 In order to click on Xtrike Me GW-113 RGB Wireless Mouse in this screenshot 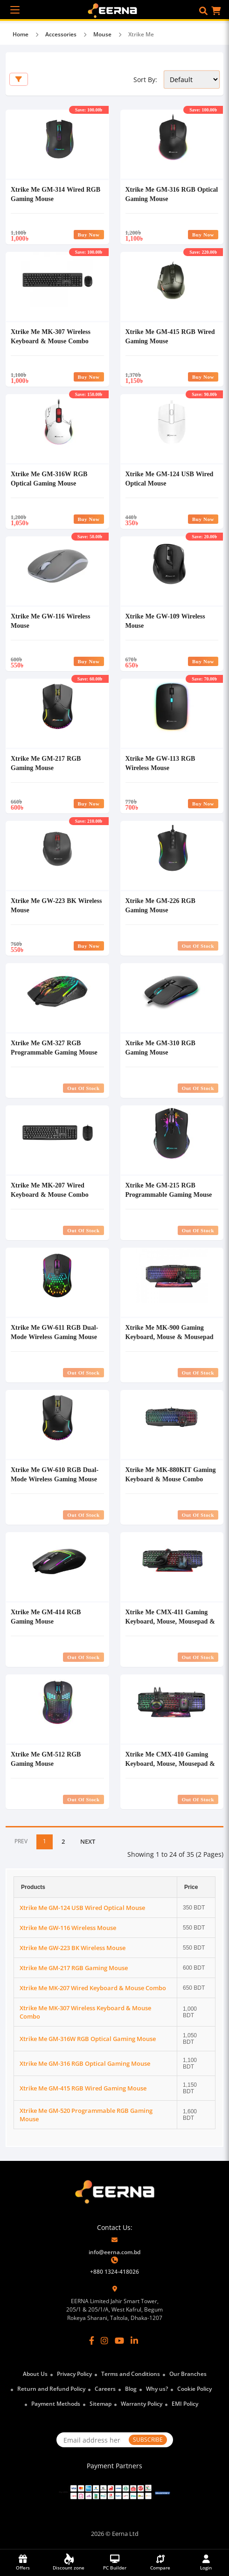, I will do `click(160, 763)`.